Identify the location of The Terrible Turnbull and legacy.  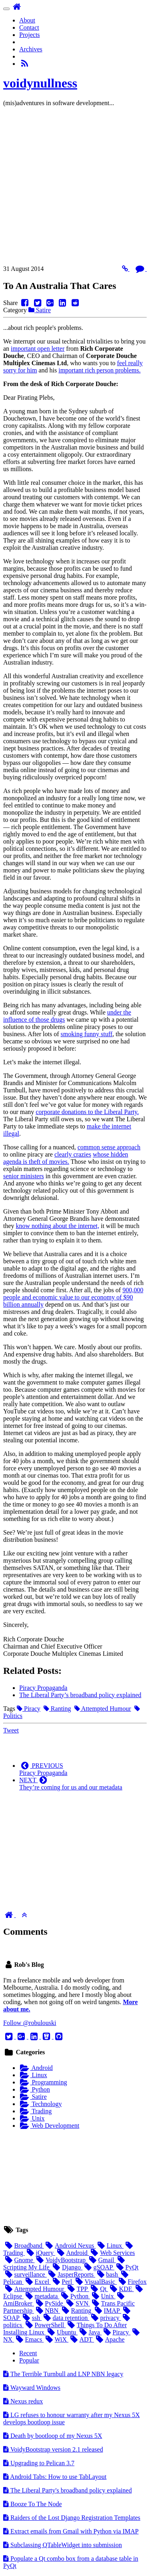
(63, 2374).